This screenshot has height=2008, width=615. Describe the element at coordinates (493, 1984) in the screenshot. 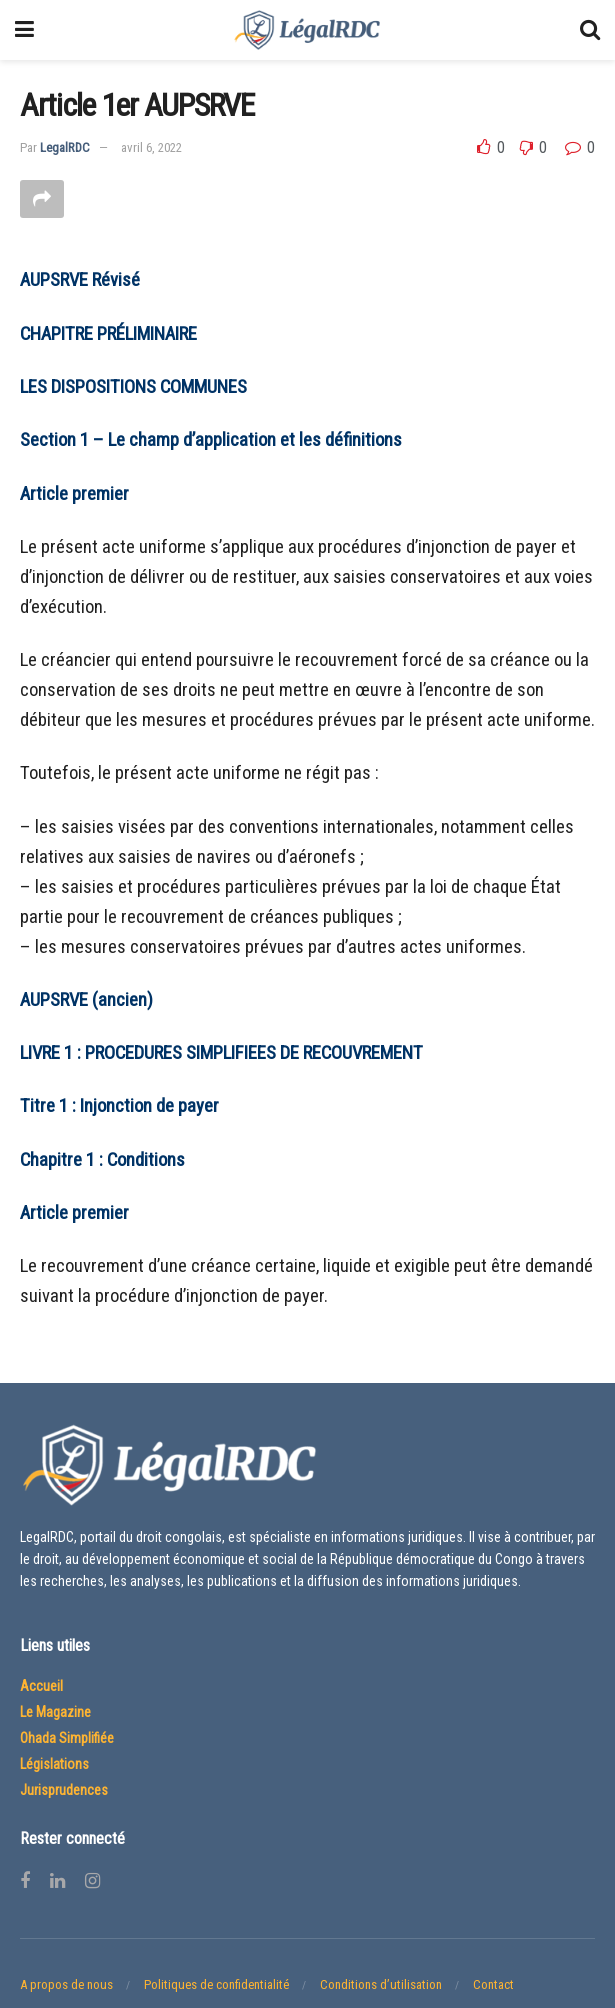

I see `Contact` at that location.